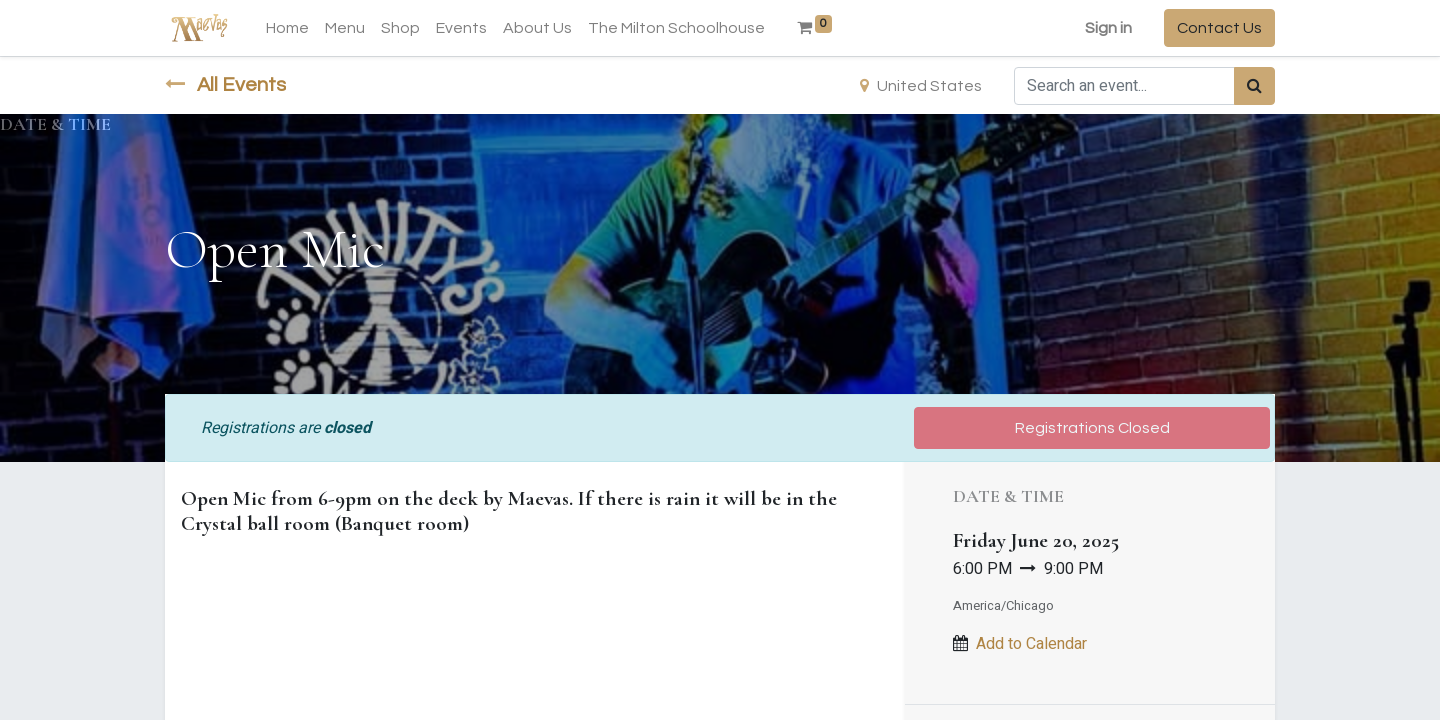  I want to click on Contact Us, so click(1219, 28).